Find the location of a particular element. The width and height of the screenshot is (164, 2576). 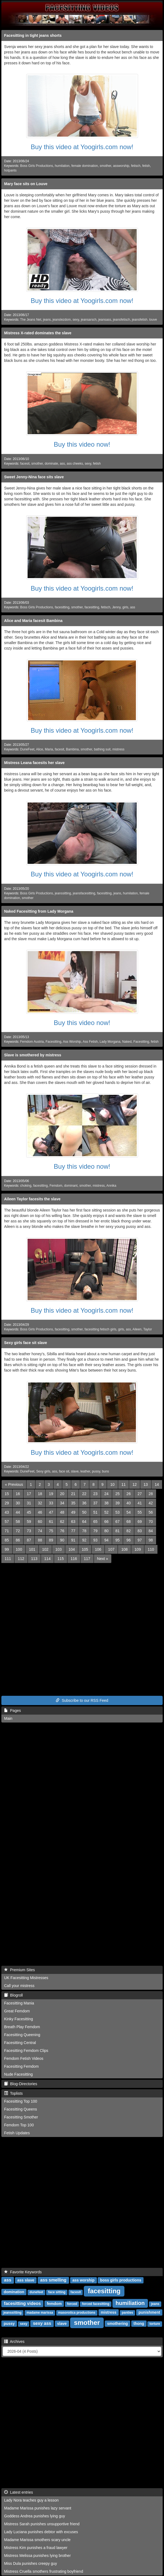

Call your mistress is located at coordinates (19, 1985).